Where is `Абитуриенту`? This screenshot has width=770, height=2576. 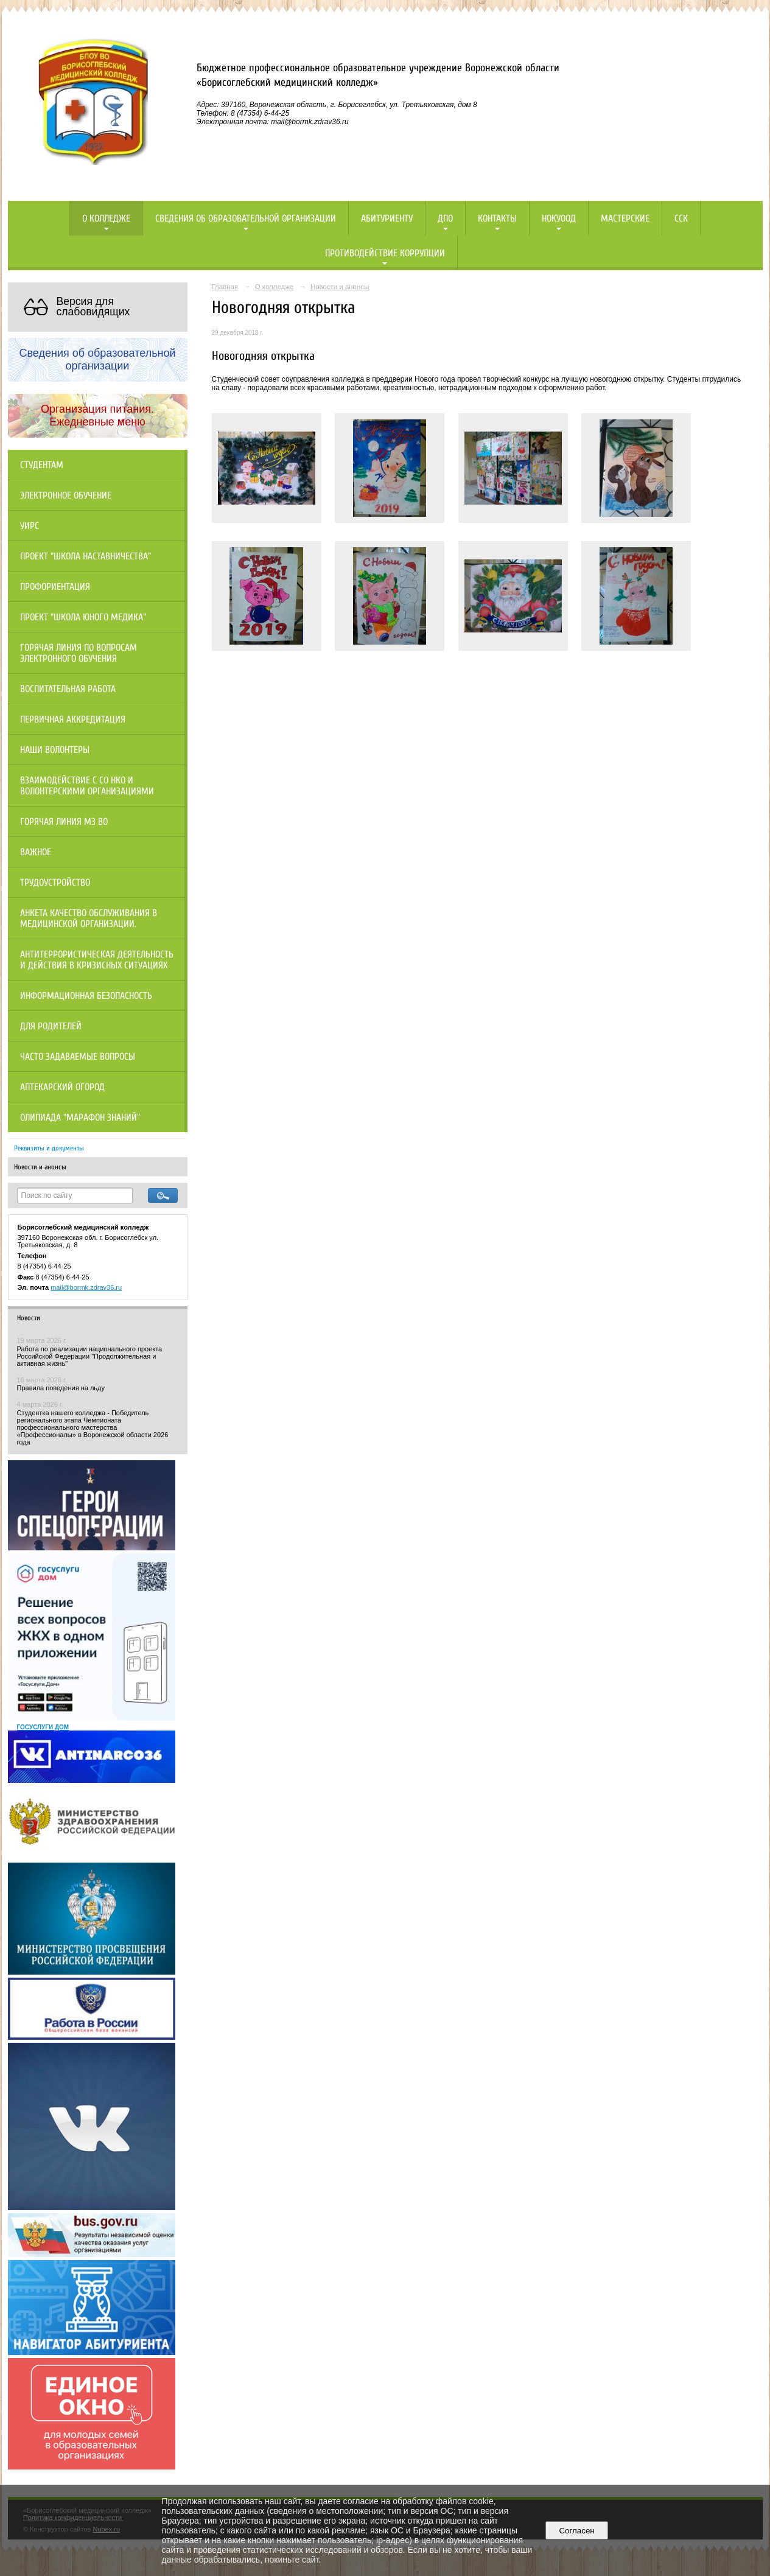 Абитуриенту is located at coordinates (387, 218).